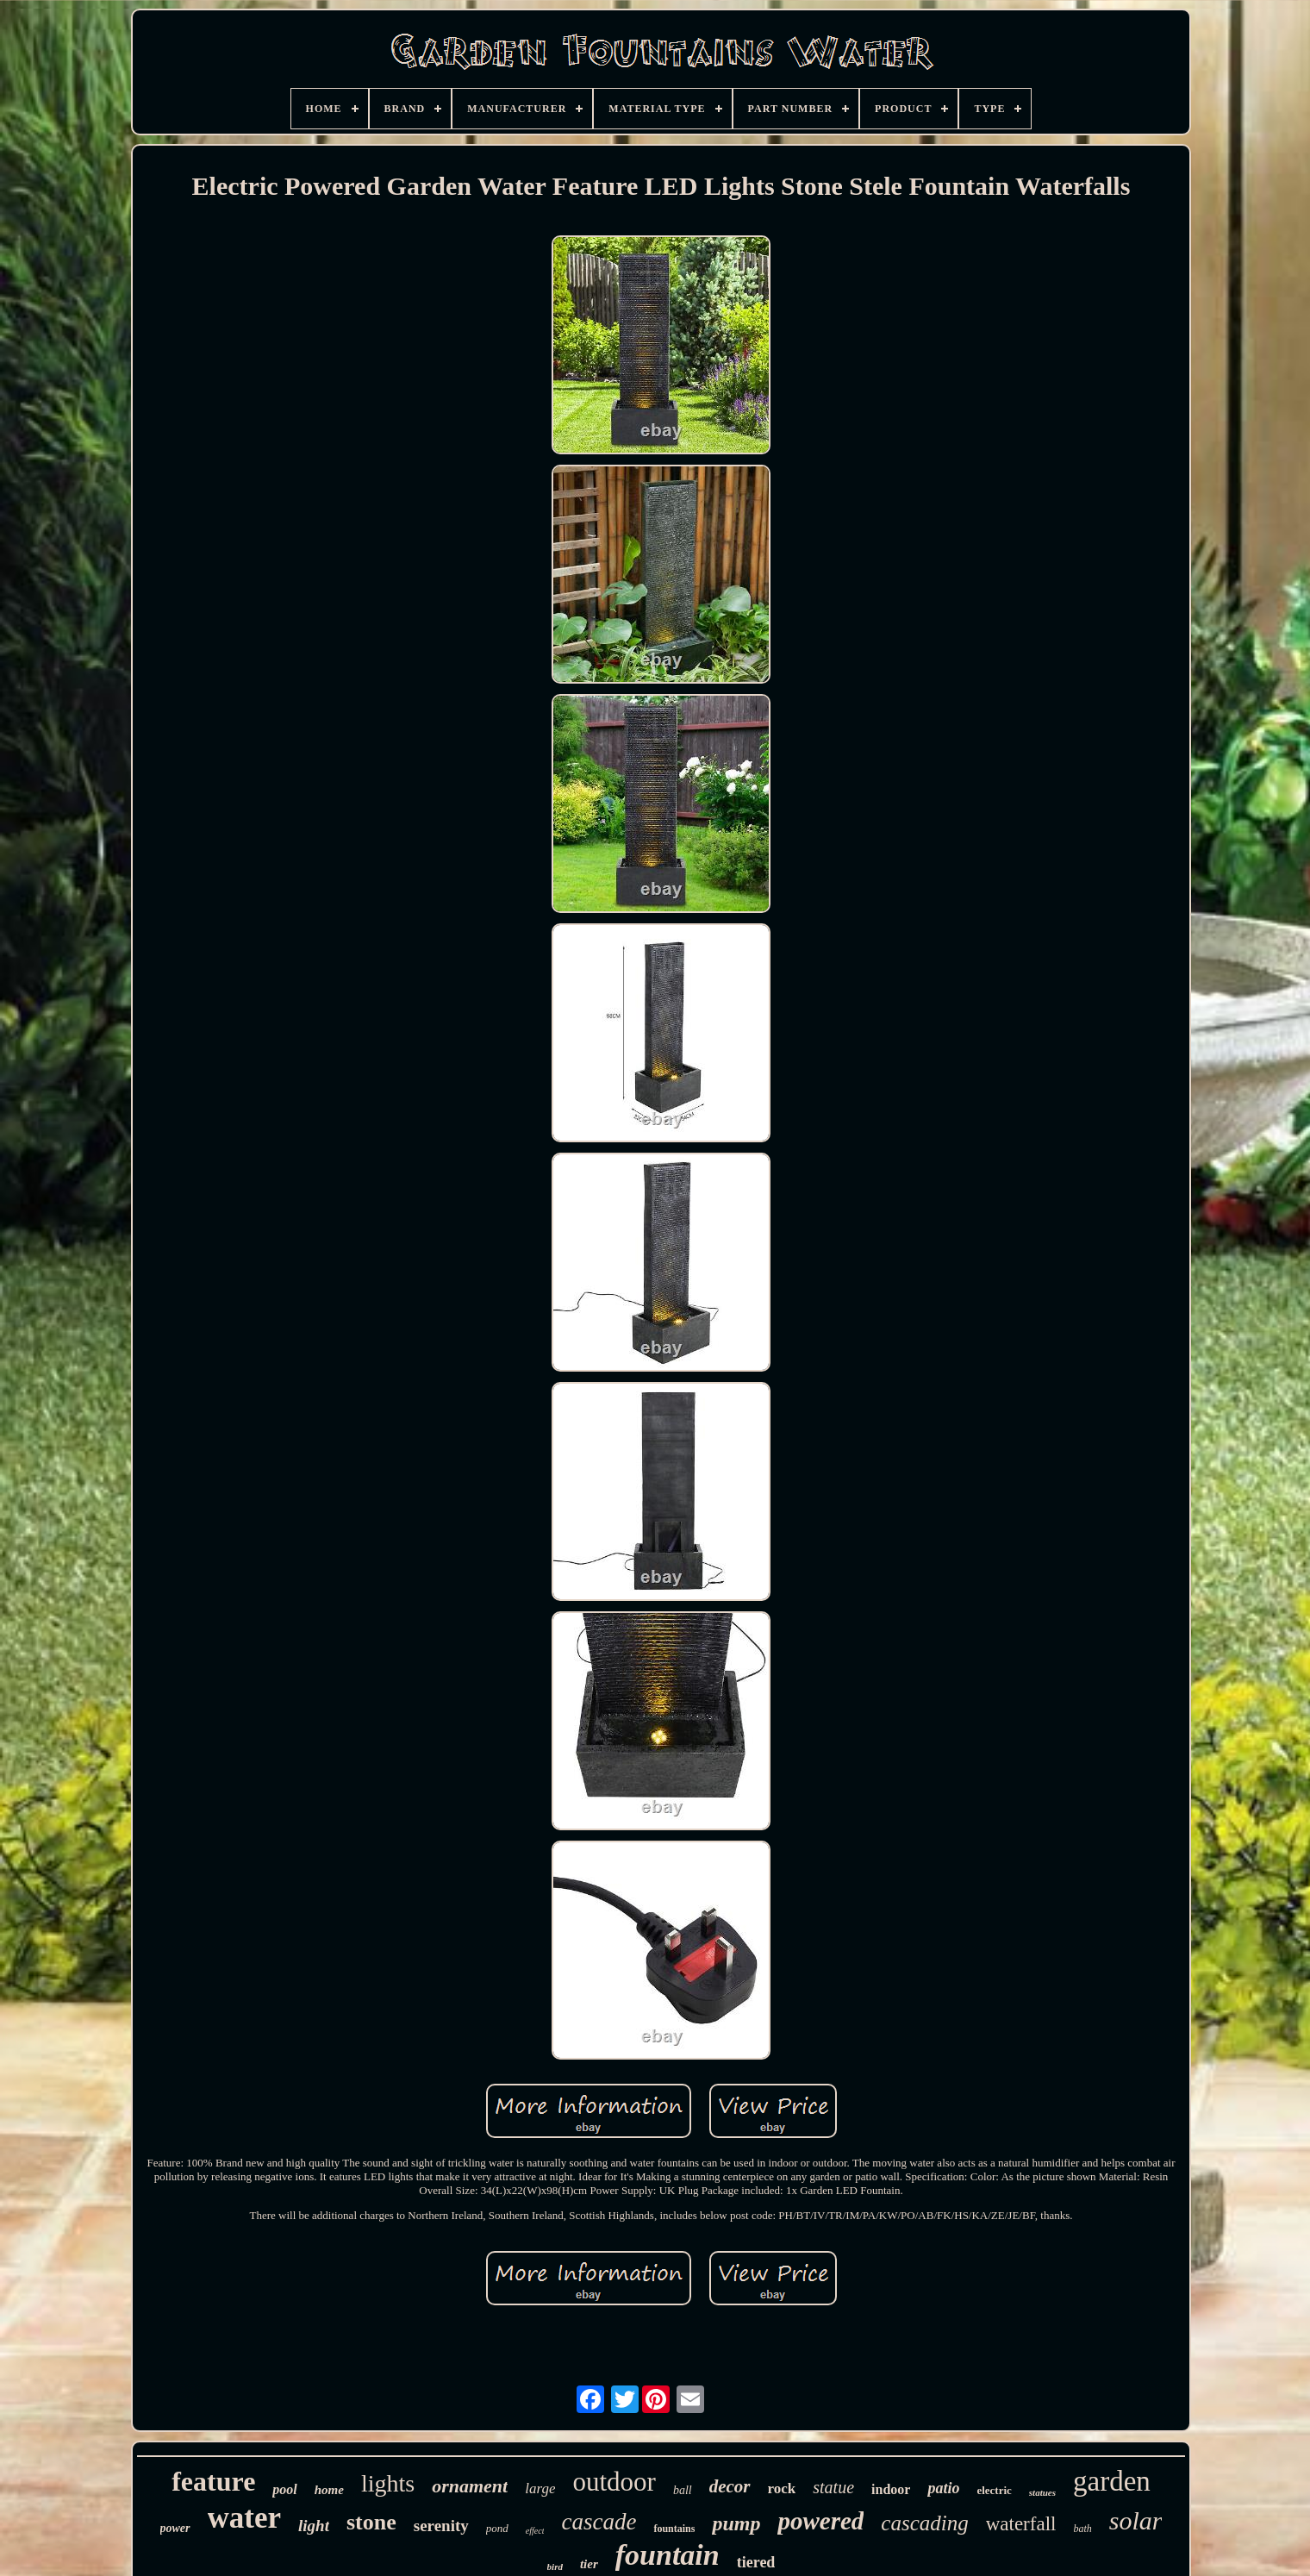 The image size is (1310, 2576). What do you see at coordinates (736, 2523) in the screenshot?
I see `pump` at bounding box center [736, 2523].